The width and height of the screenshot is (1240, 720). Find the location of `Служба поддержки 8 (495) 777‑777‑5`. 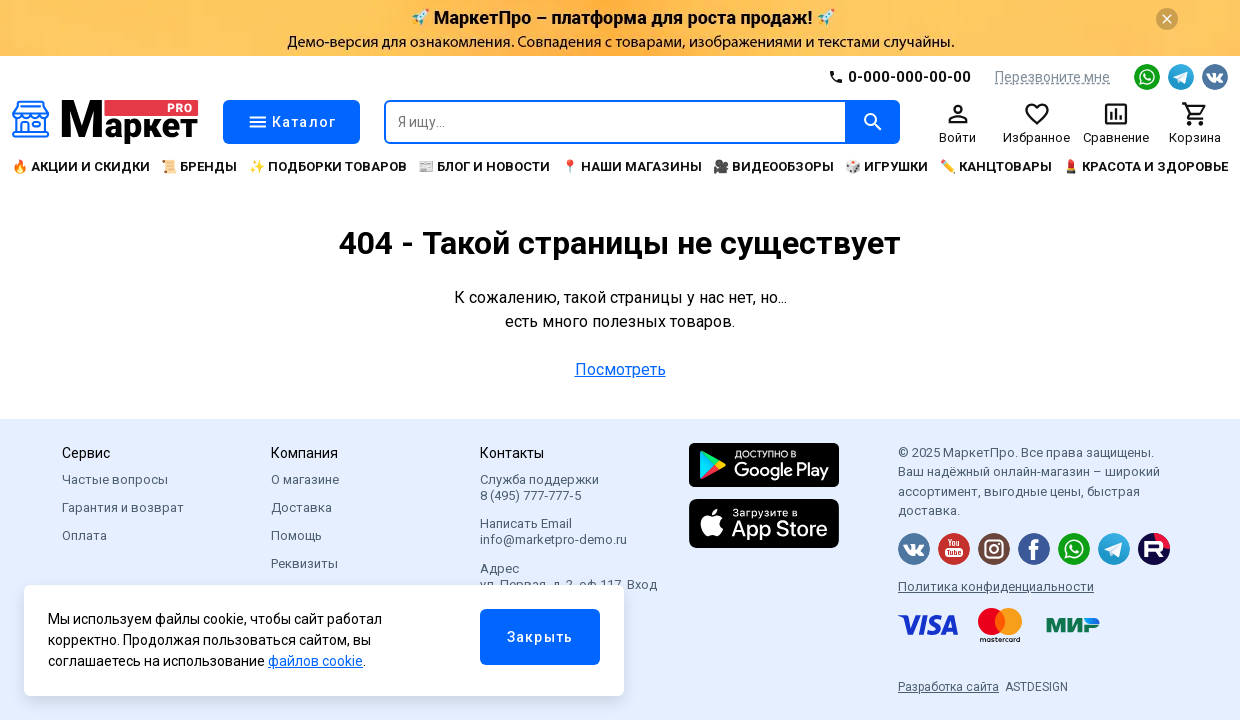

Служба поддержки 8 (495) 777‑777‑5 is located at coordinates (539, 487).